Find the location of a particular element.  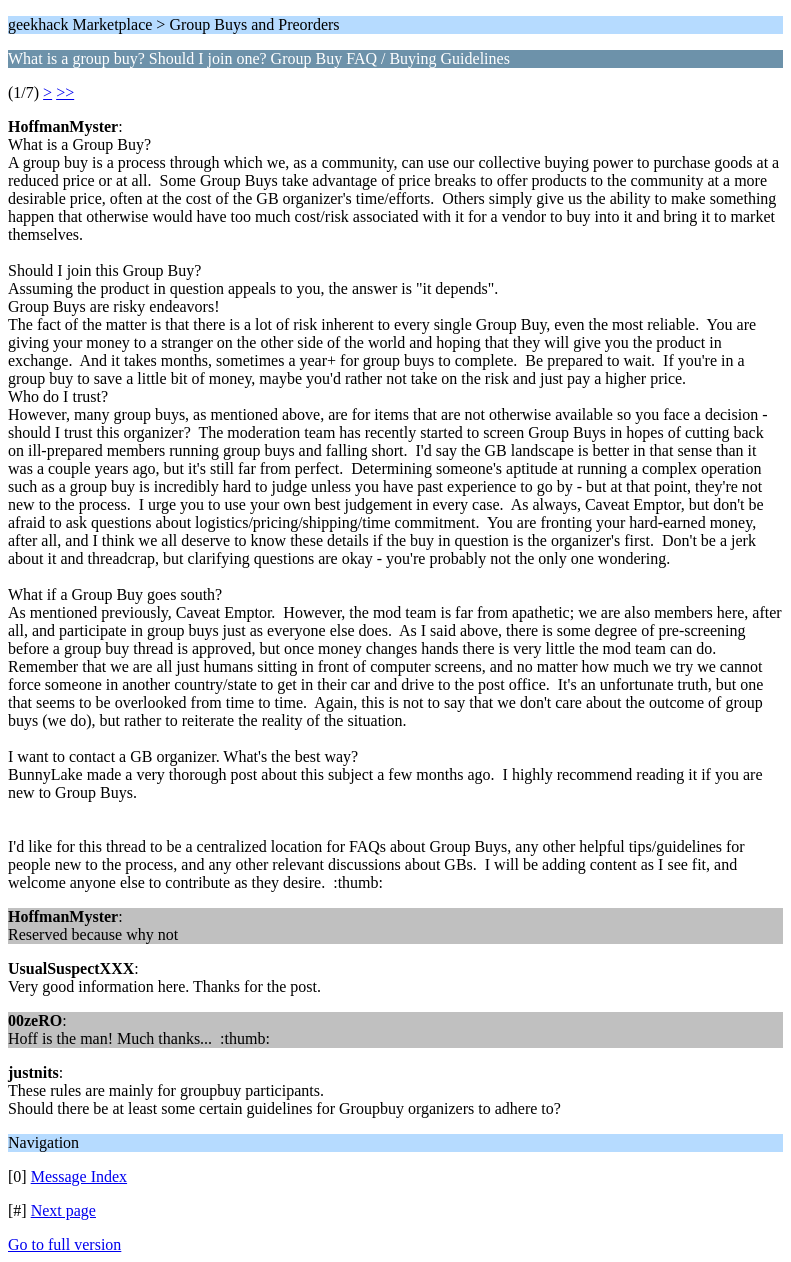

Message Index is located at coordinates (79, 1176).